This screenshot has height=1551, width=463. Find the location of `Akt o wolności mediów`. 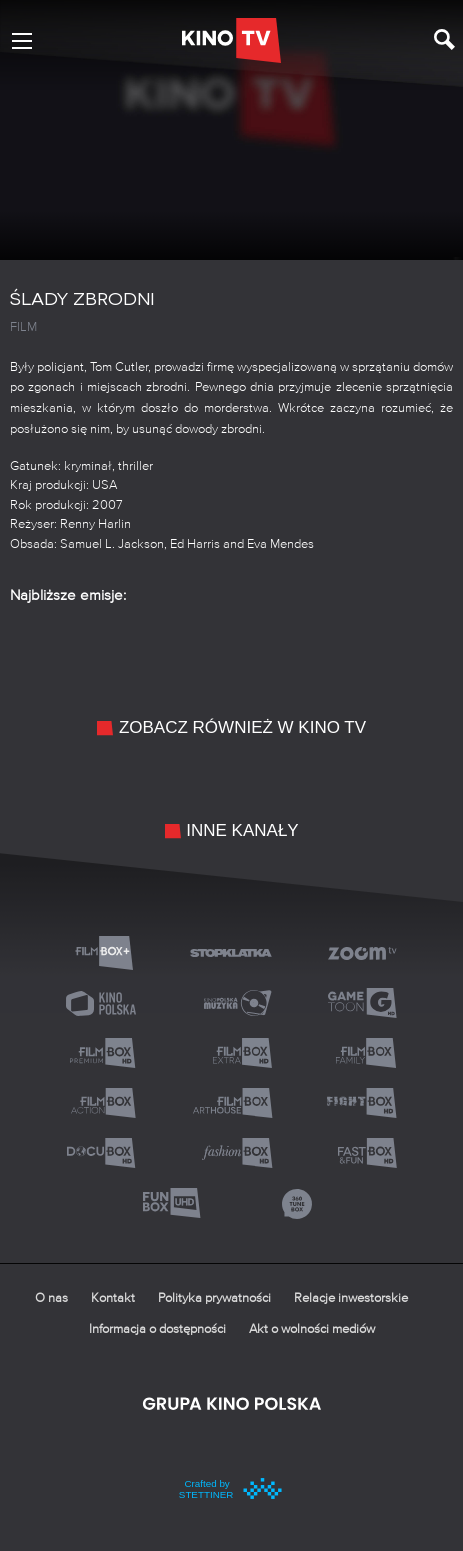

Akt o wolności mediów is located at coordinates (312, 1329).